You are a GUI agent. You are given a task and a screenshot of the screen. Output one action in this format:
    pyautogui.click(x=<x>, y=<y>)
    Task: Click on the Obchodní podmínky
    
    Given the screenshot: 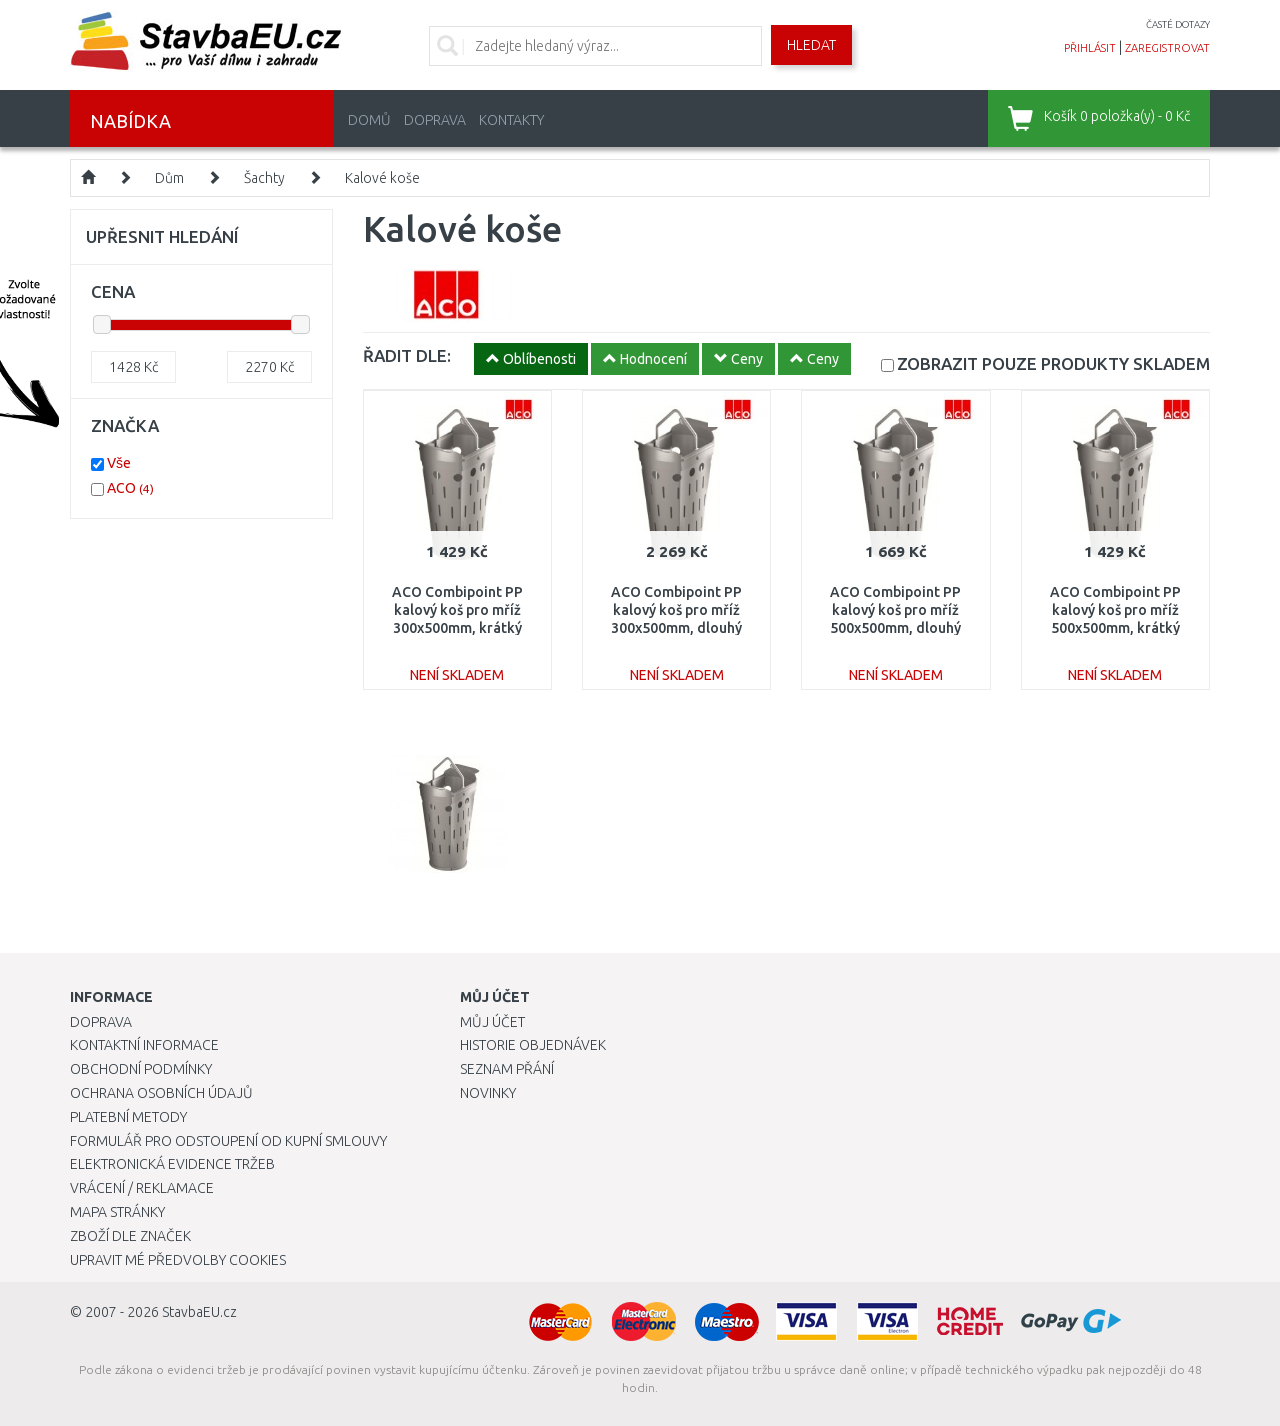 What is the action you would take?
    pyautogui.click(x=141, y=1069)
    